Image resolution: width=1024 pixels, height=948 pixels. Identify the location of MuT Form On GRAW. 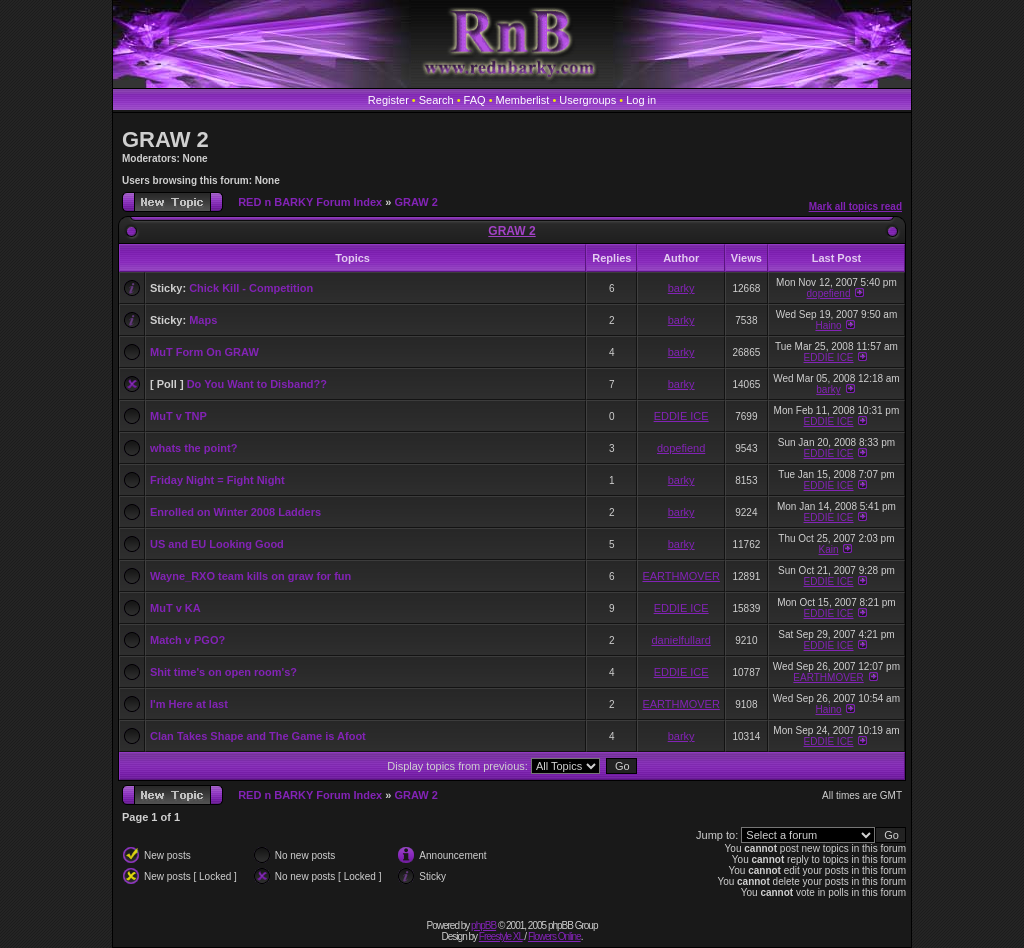
(204, 352).